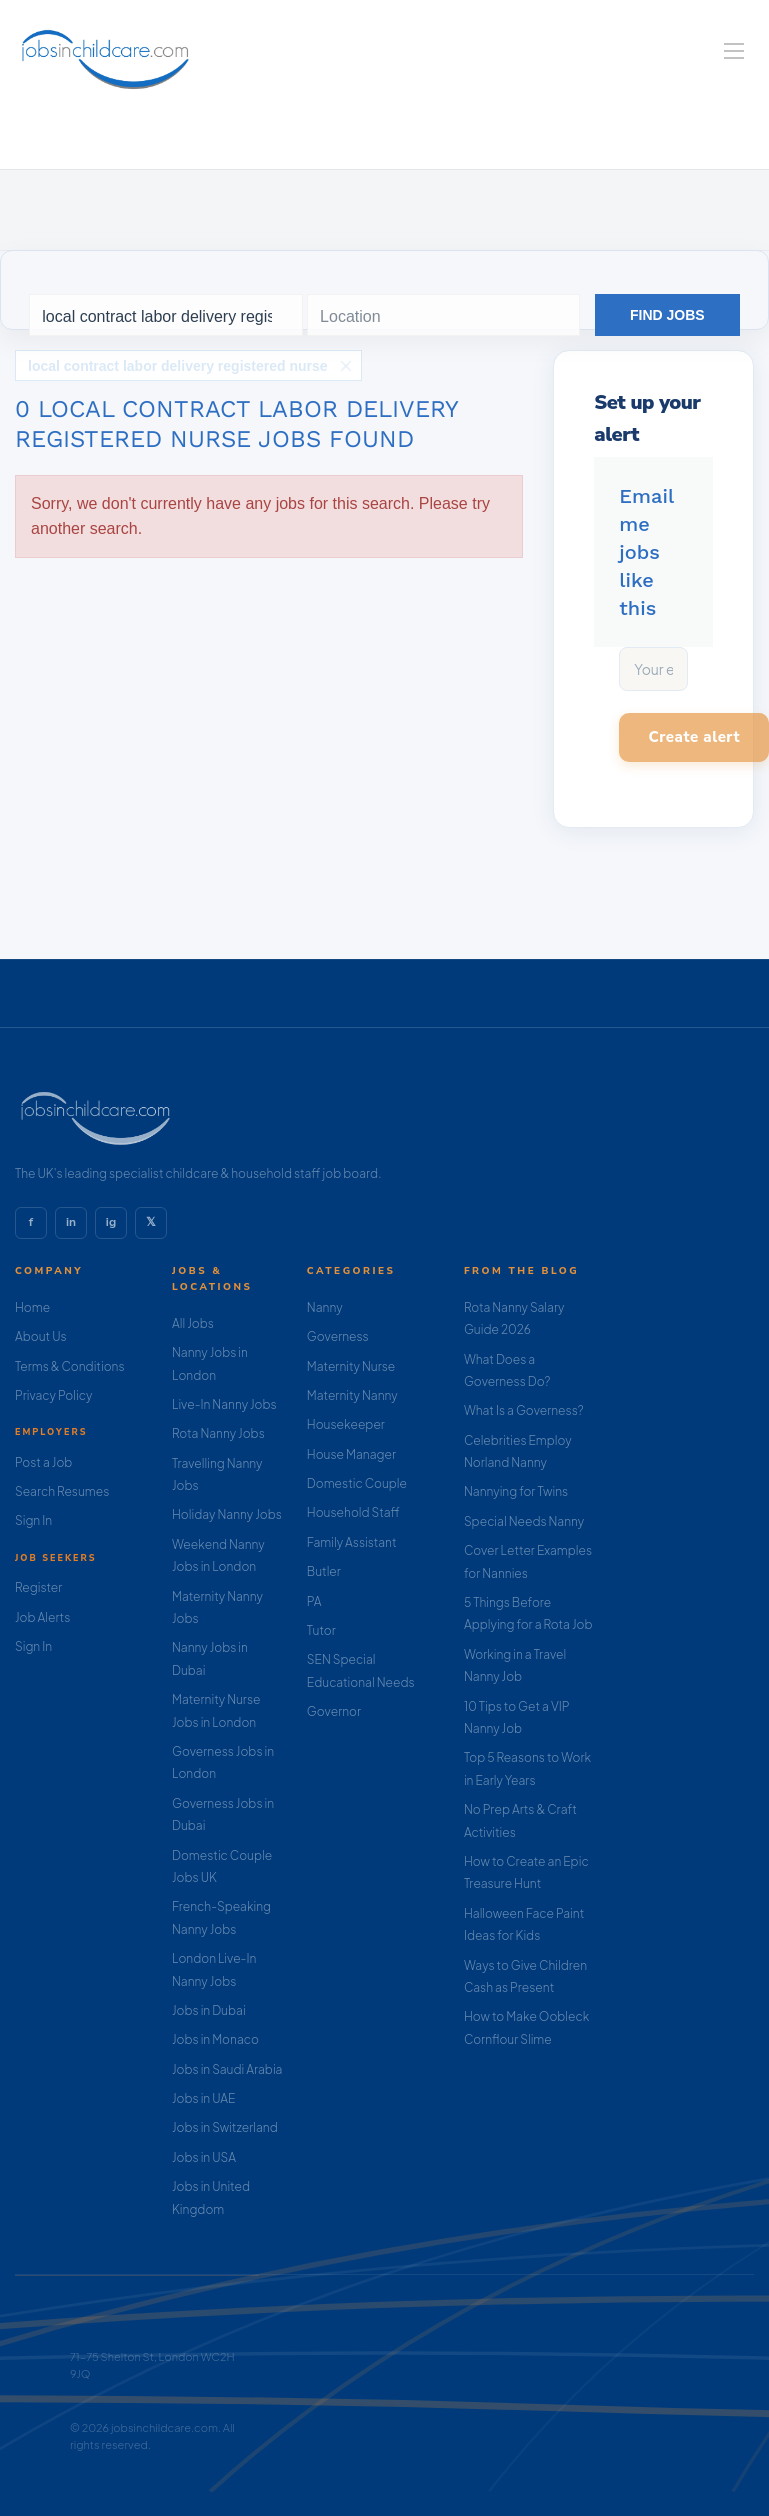  I want to click on Live-In Nanny Jobs, so click(224, 1404).